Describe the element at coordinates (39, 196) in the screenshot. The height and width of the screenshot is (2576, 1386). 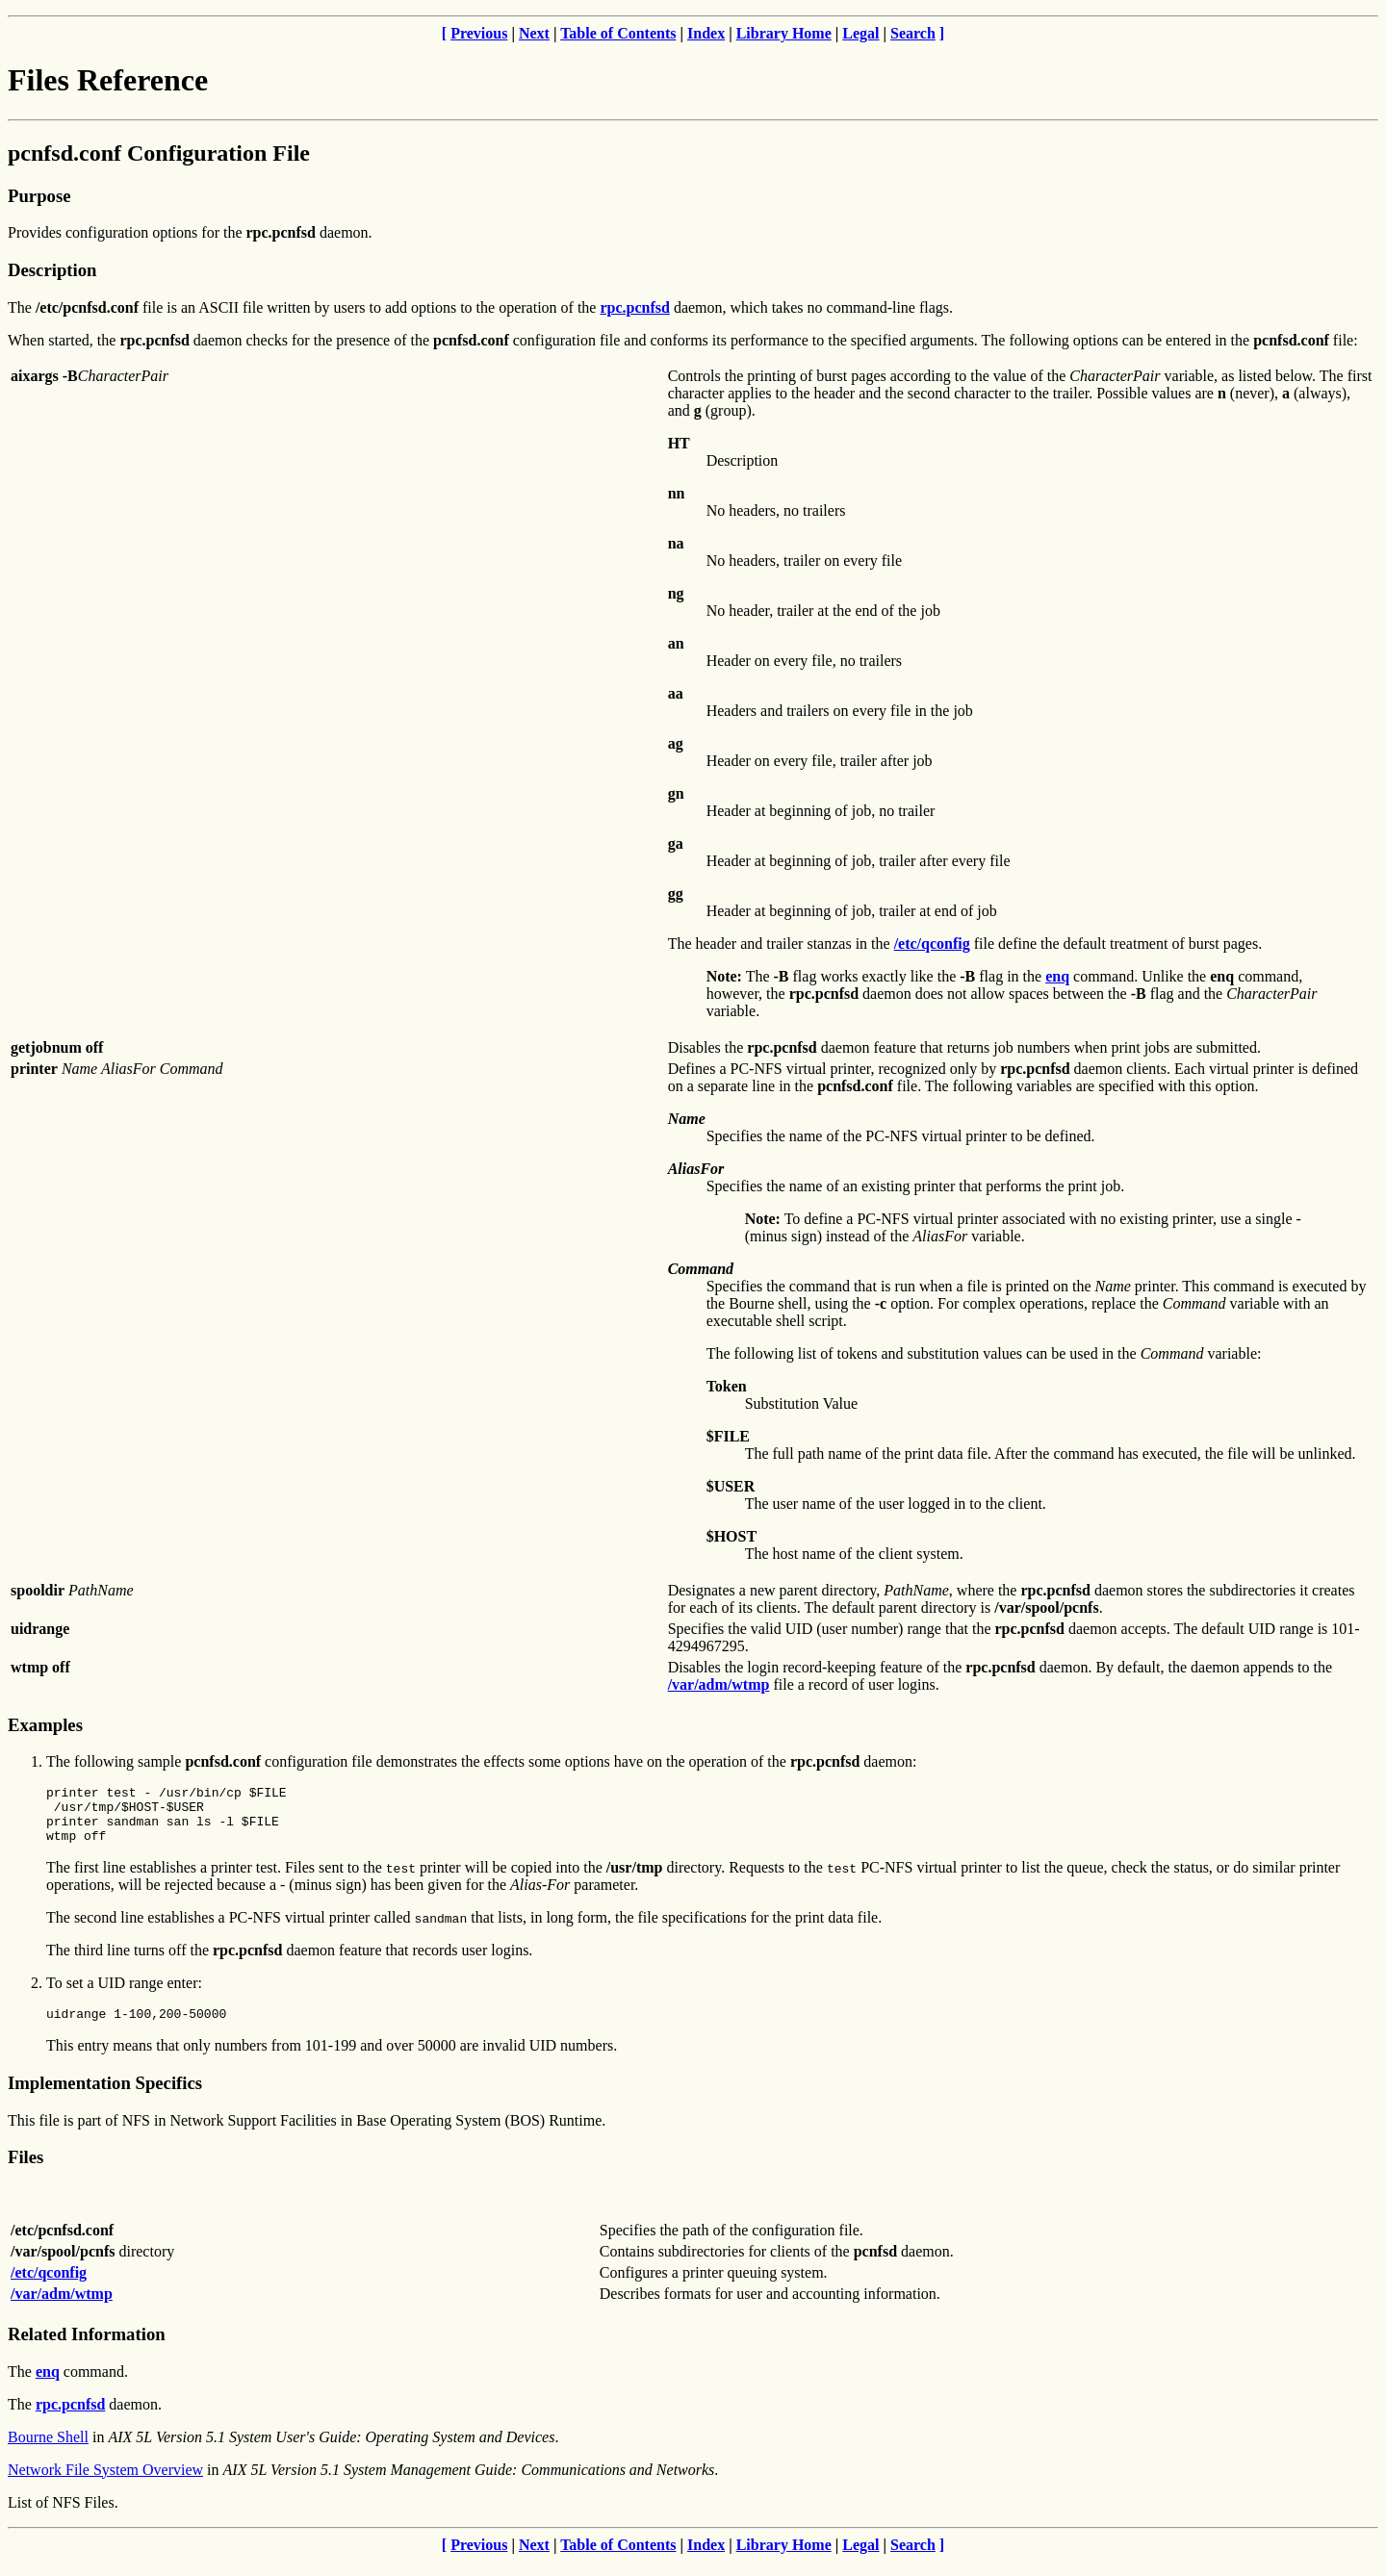
I see `Purpose` at that location.